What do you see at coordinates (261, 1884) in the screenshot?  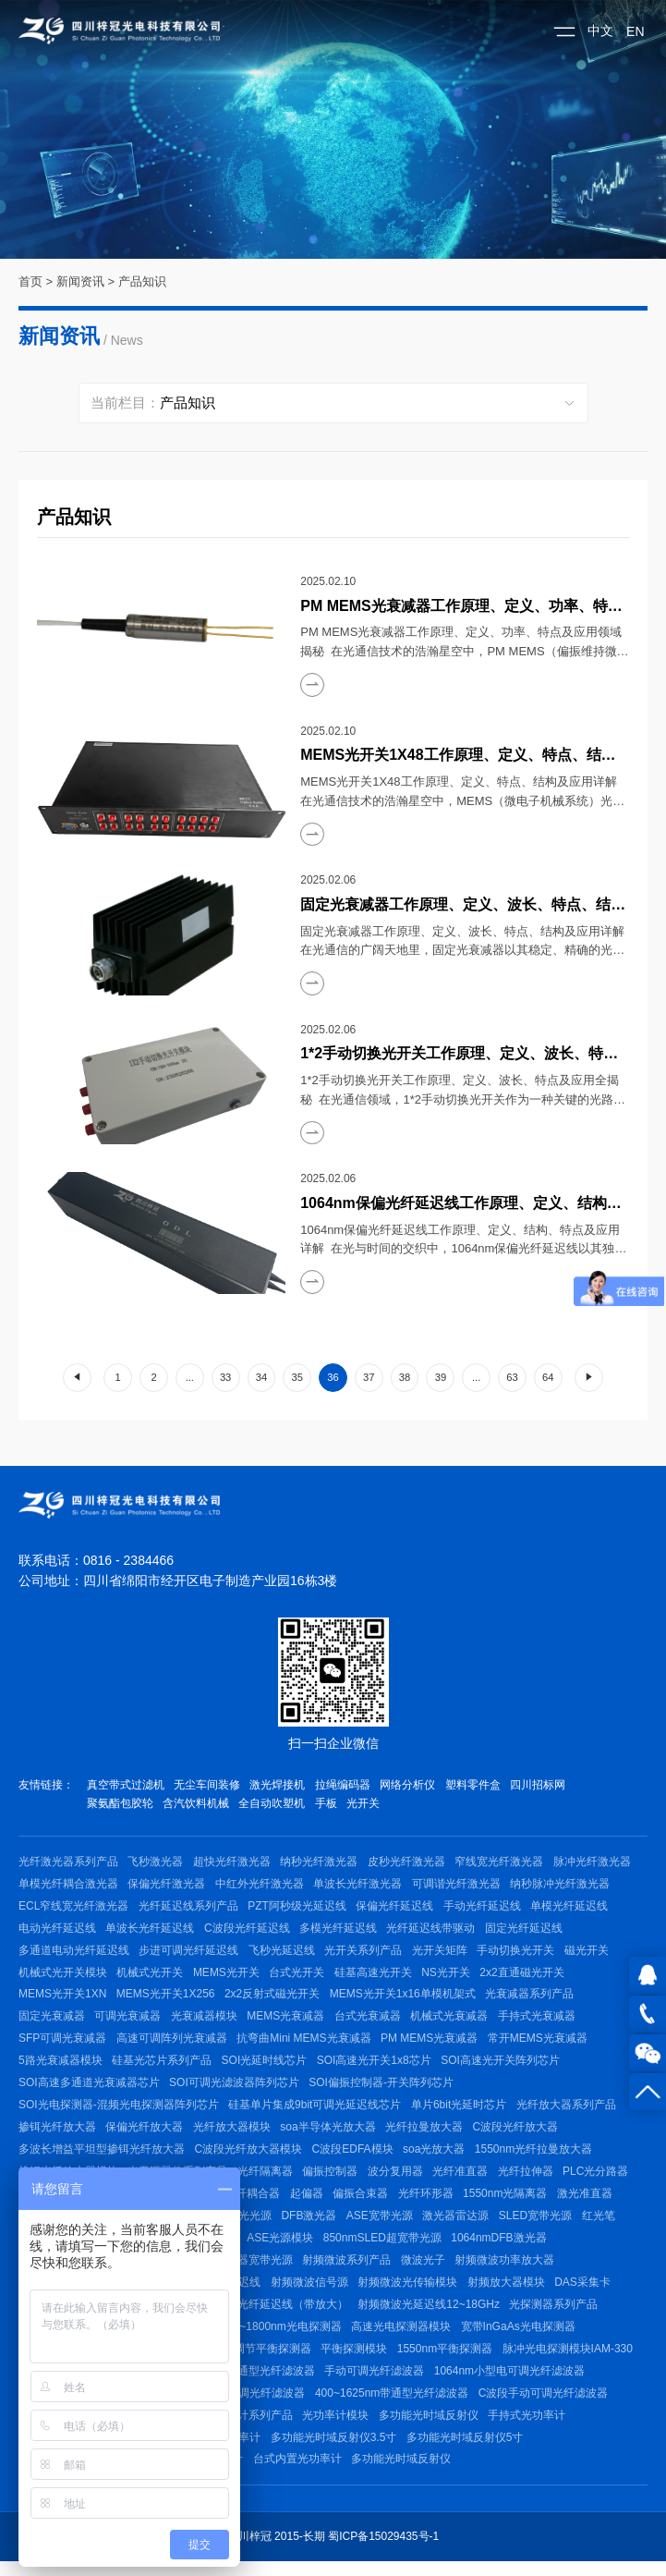 I see `中红外光纤激光器` at bounding box center [261, 1884].